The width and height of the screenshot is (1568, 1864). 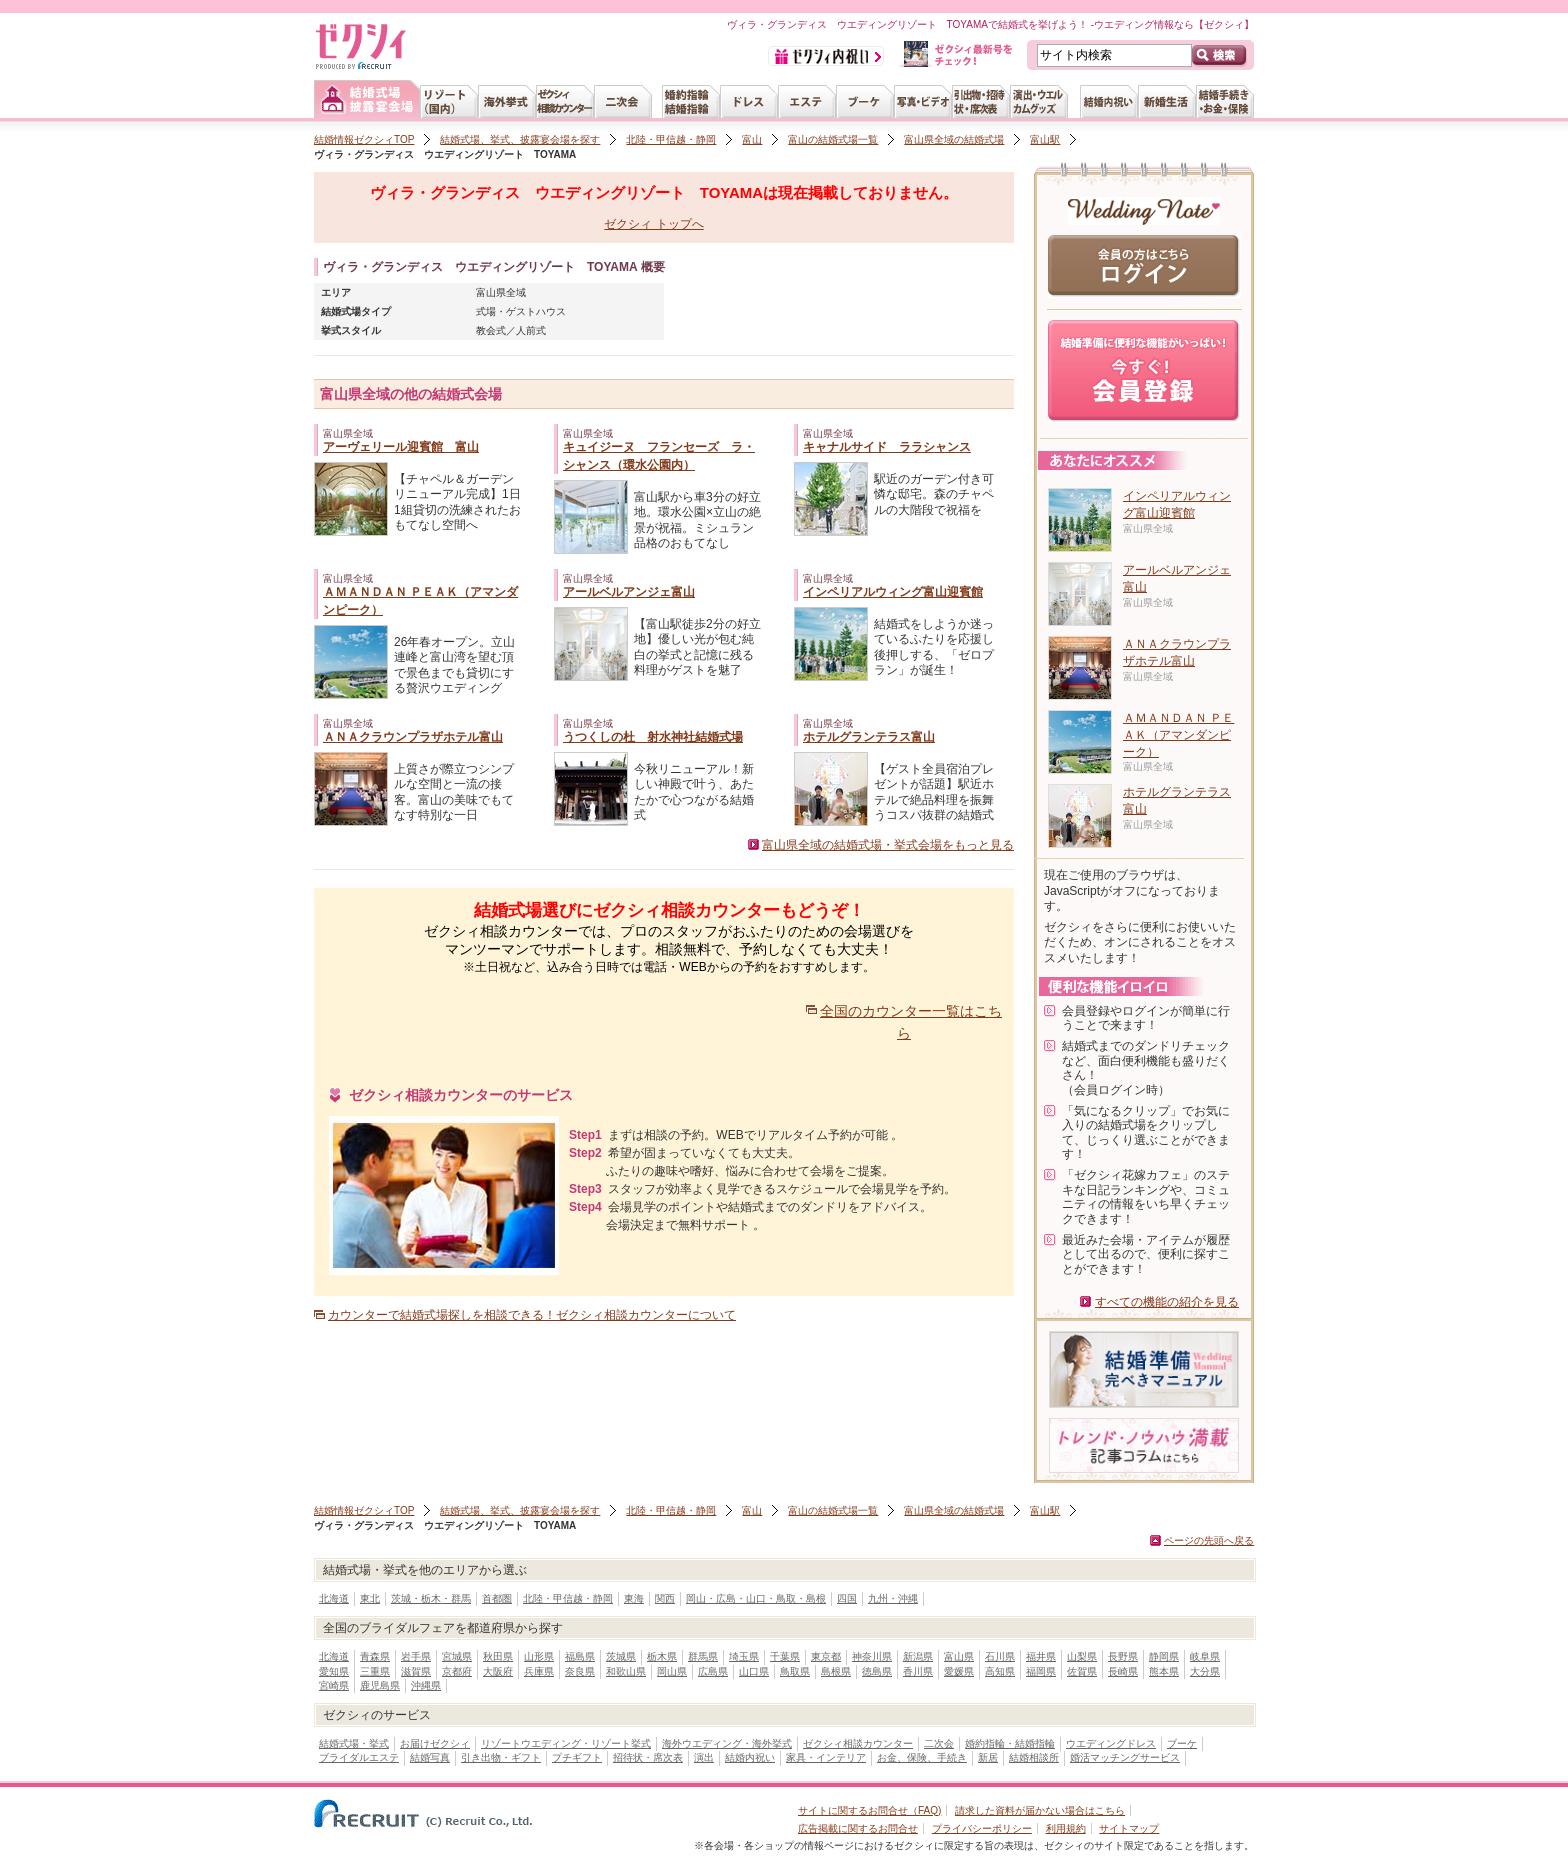 What do you see at coordinates (416, 1656) in the screenshot?
I see `岩手県` at bounding box center [416, 1656].